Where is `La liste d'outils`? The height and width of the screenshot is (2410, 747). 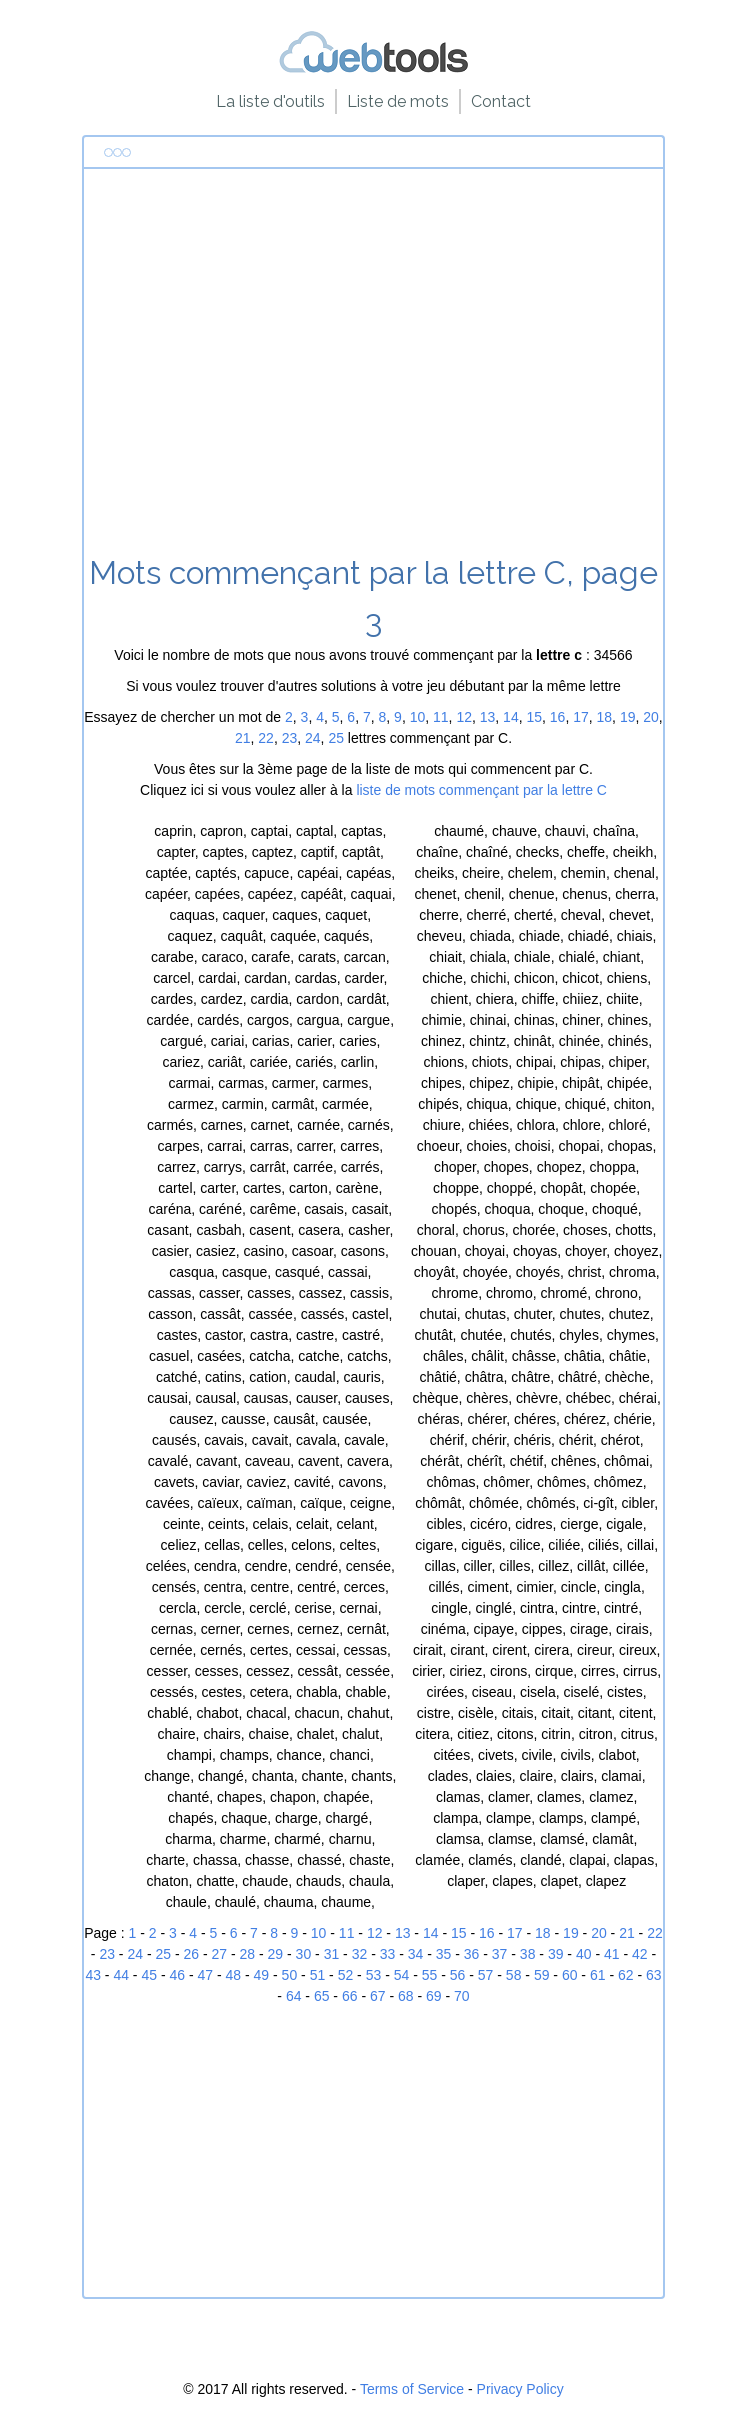
La liste d'outils is located at coordinates (270, 101).